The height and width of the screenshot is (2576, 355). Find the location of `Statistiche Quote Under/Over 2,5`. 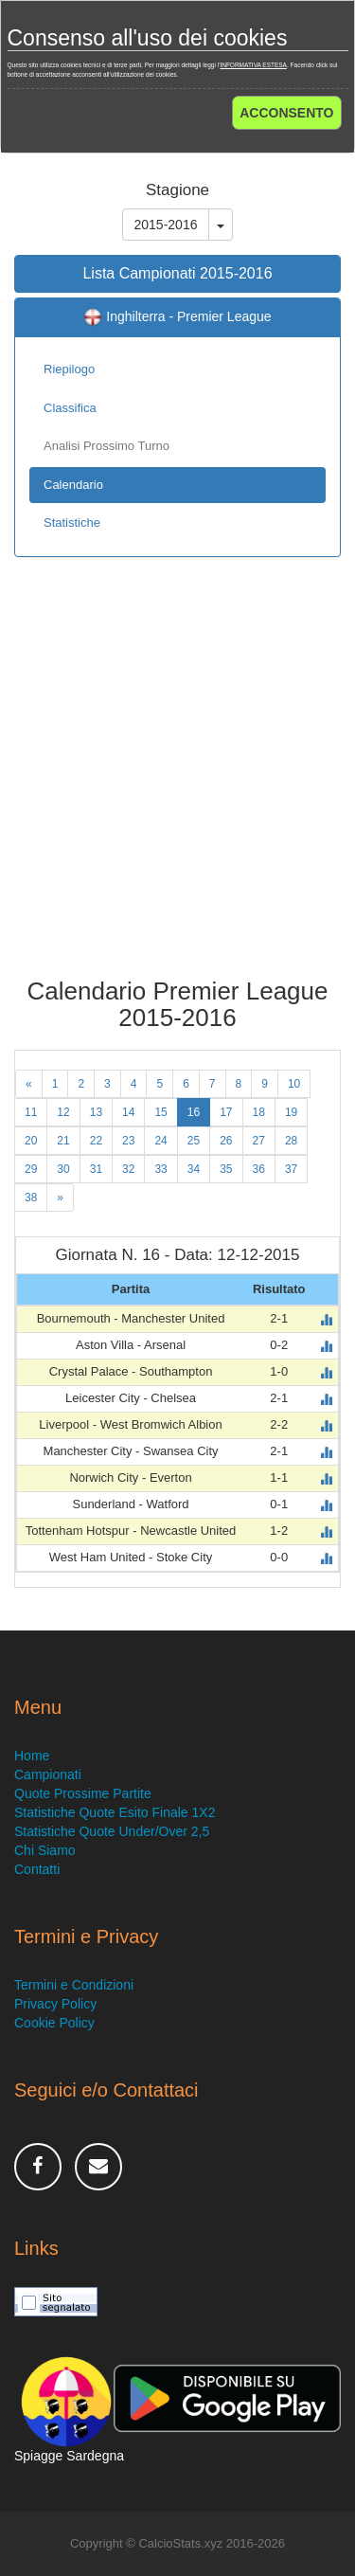

Statistiche Quote Under/Over 2,5 is located at coordinates (111, 1831).